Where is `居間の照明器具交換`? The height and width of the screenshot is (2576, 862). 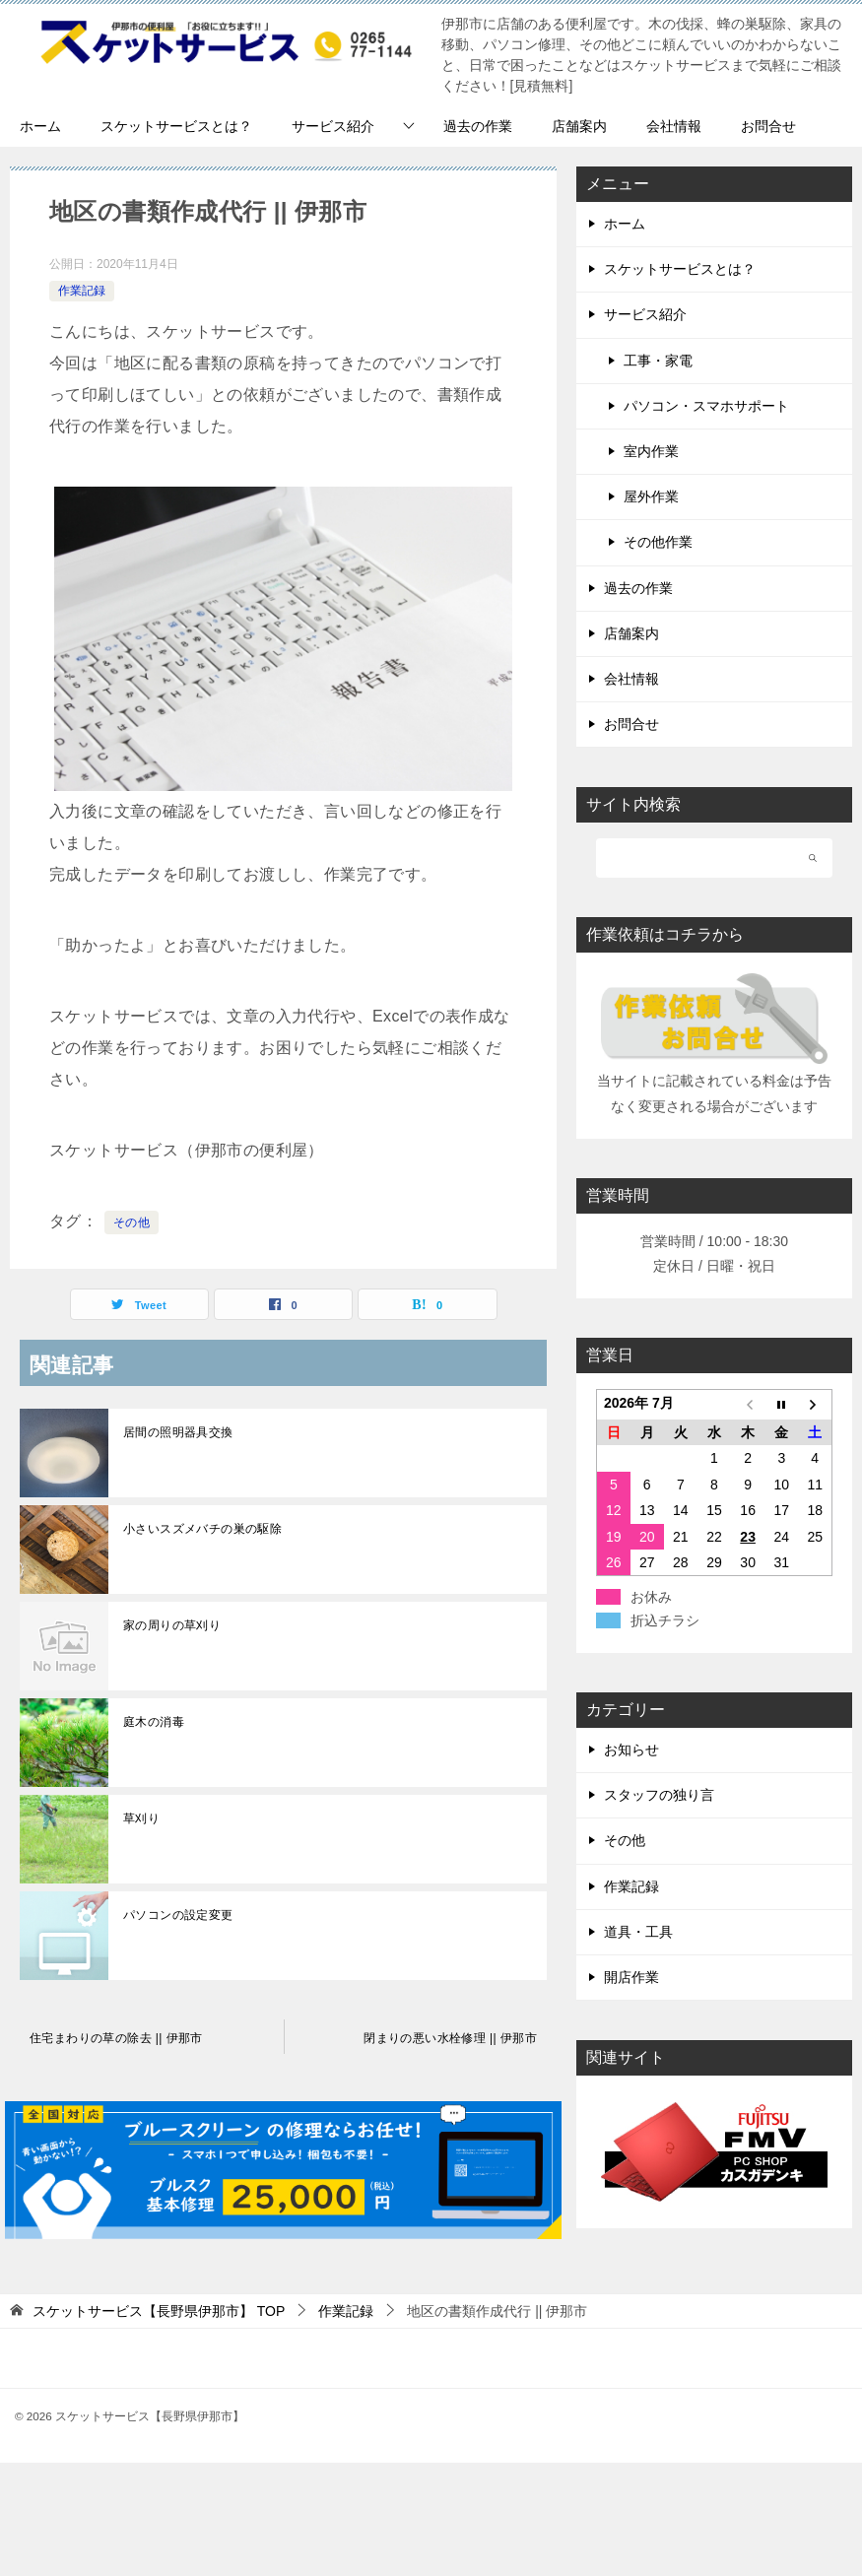 居間の照明器具交換 is located at coordinates (178, 1432).